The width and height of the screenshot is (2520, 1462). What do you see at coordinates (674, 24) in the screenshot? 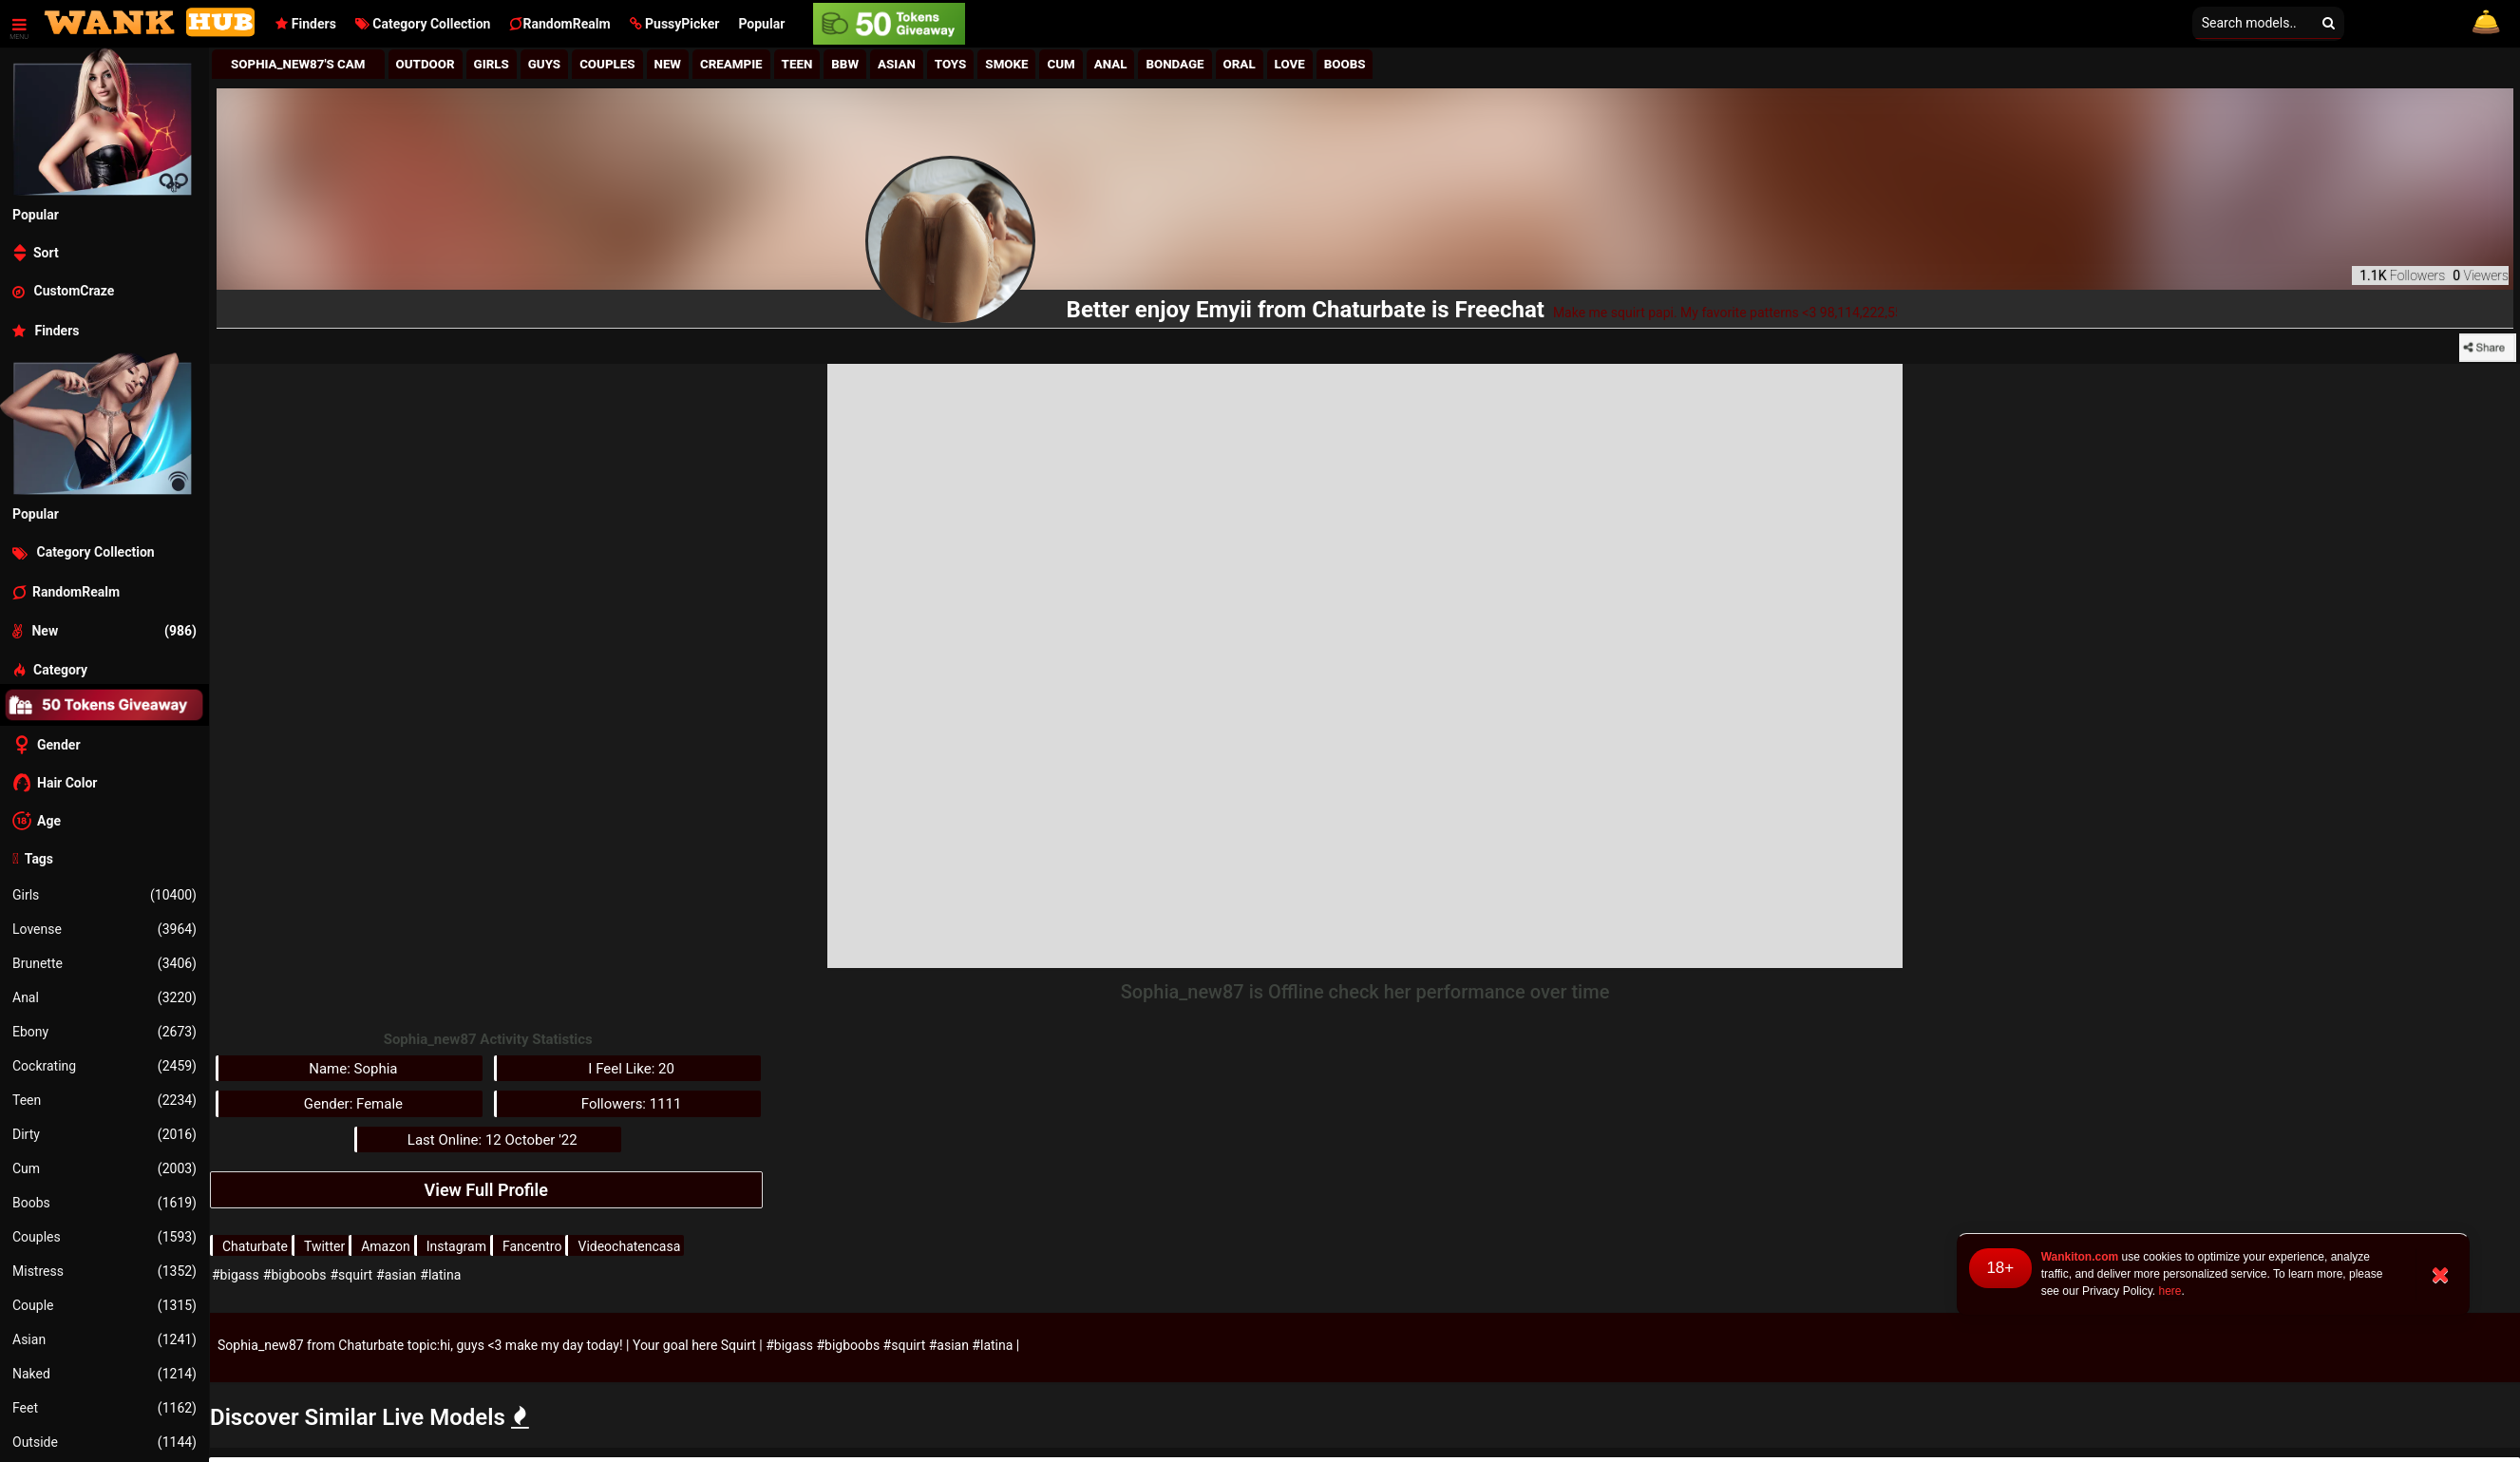
I see `[button]` at bounding box center [674, 24].